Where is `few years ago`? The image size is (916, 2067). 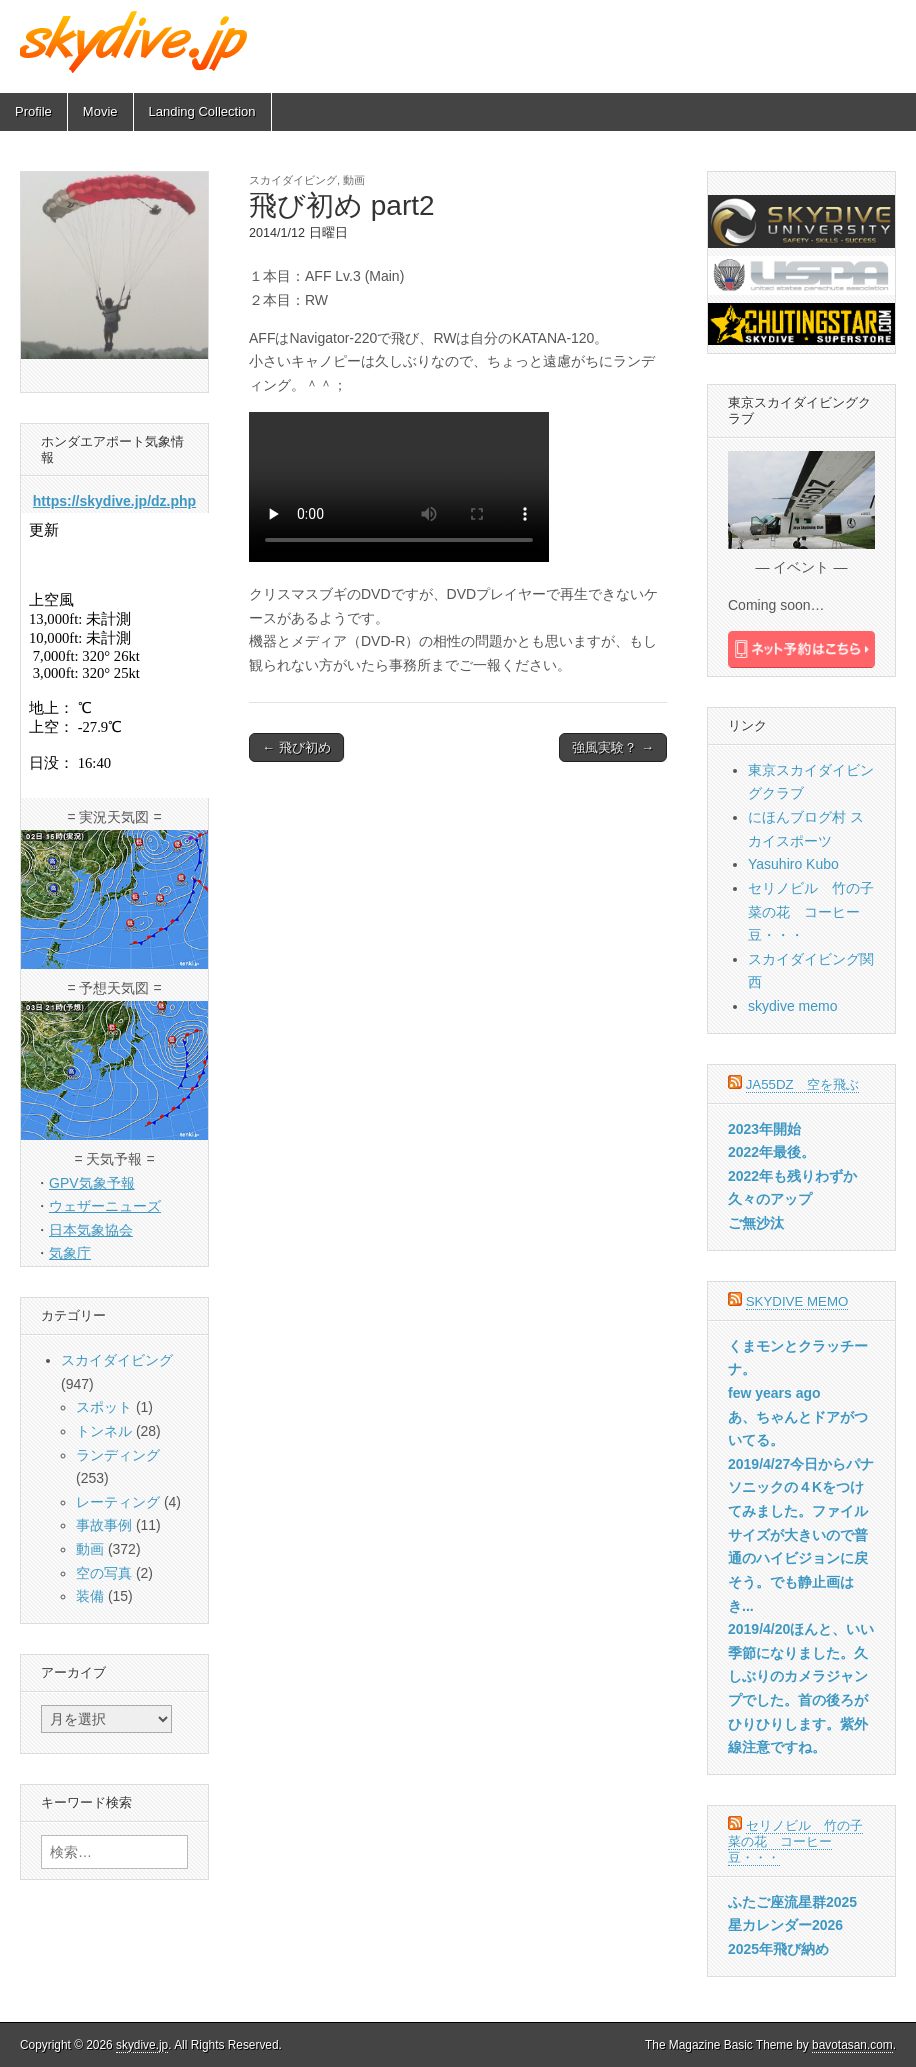 few years ago is located at coordinates (774, 1393).